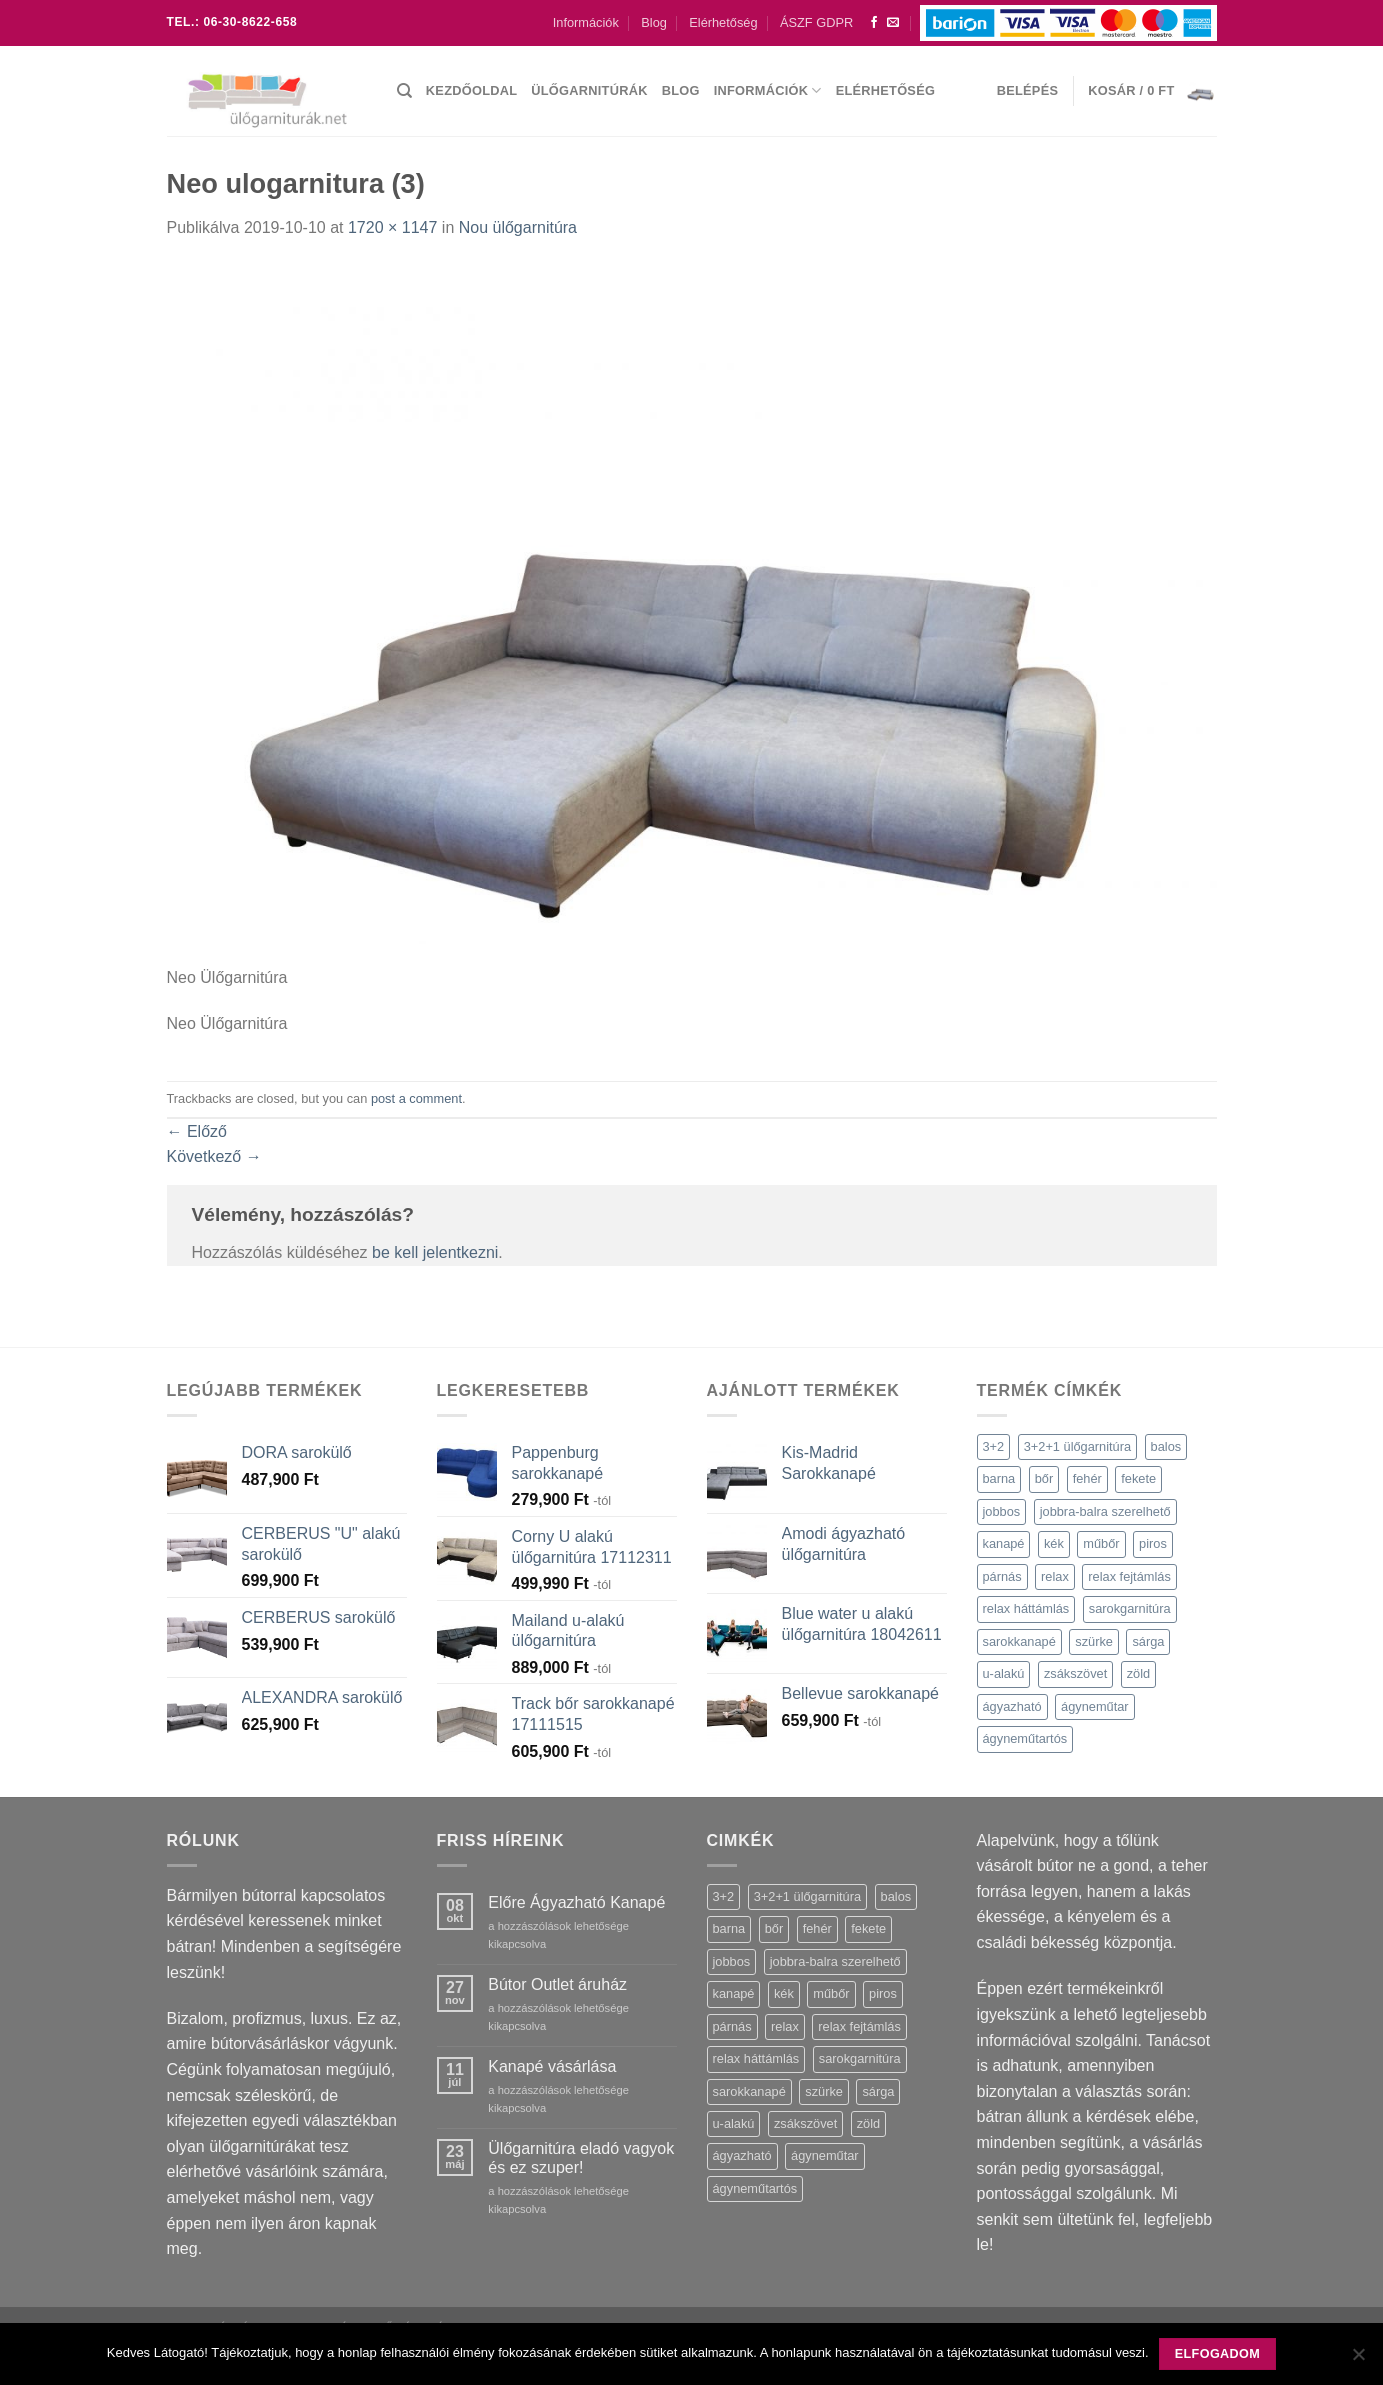 This screenshot has height=2385, width=1383. I want to click on ágyazható [ágyazható (124 termék)], so click(1012, 1706).